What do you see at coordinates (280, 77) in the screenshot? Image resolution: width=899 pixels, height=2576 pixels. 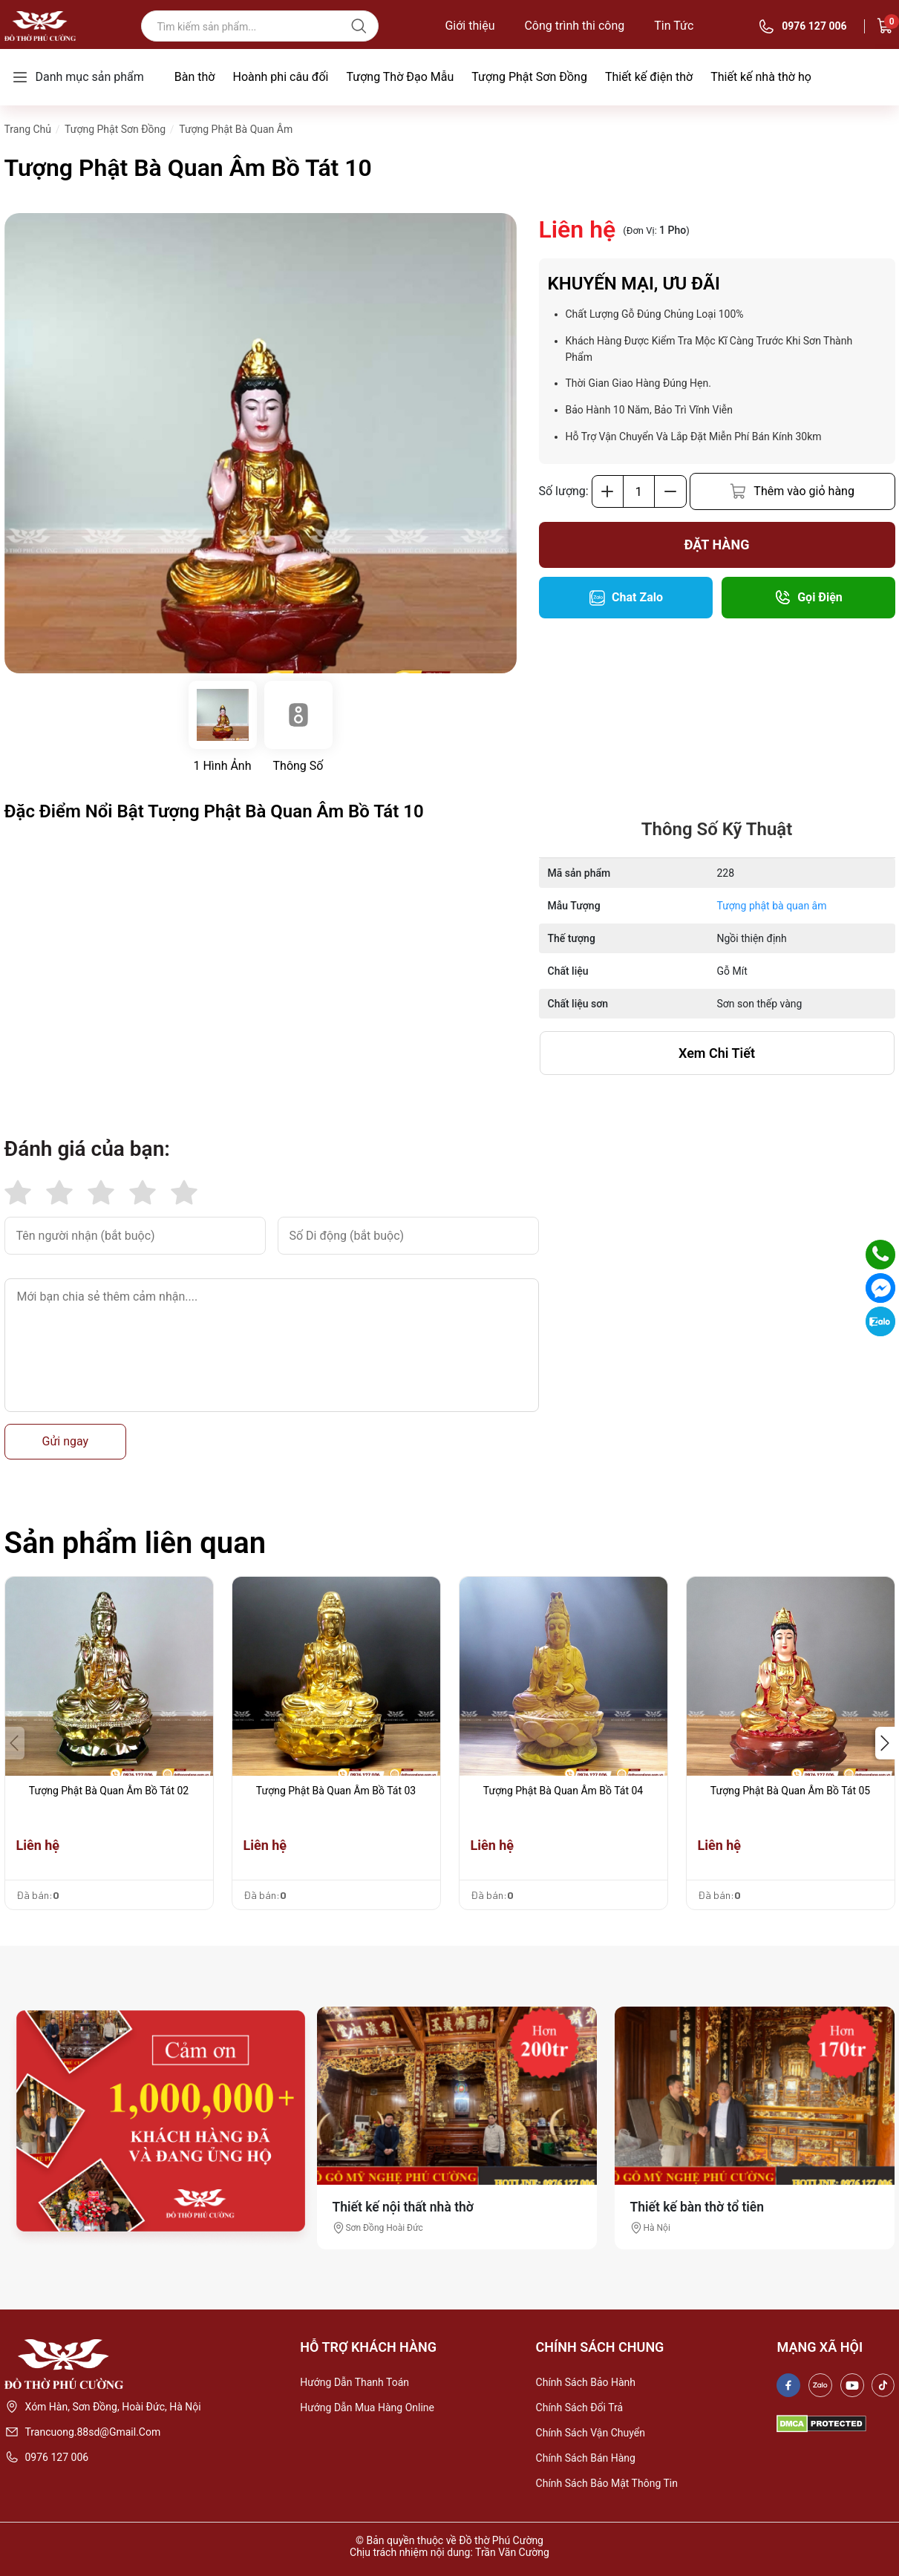 I see `Hoành phi câu đối` at bounding box center [280, 77].